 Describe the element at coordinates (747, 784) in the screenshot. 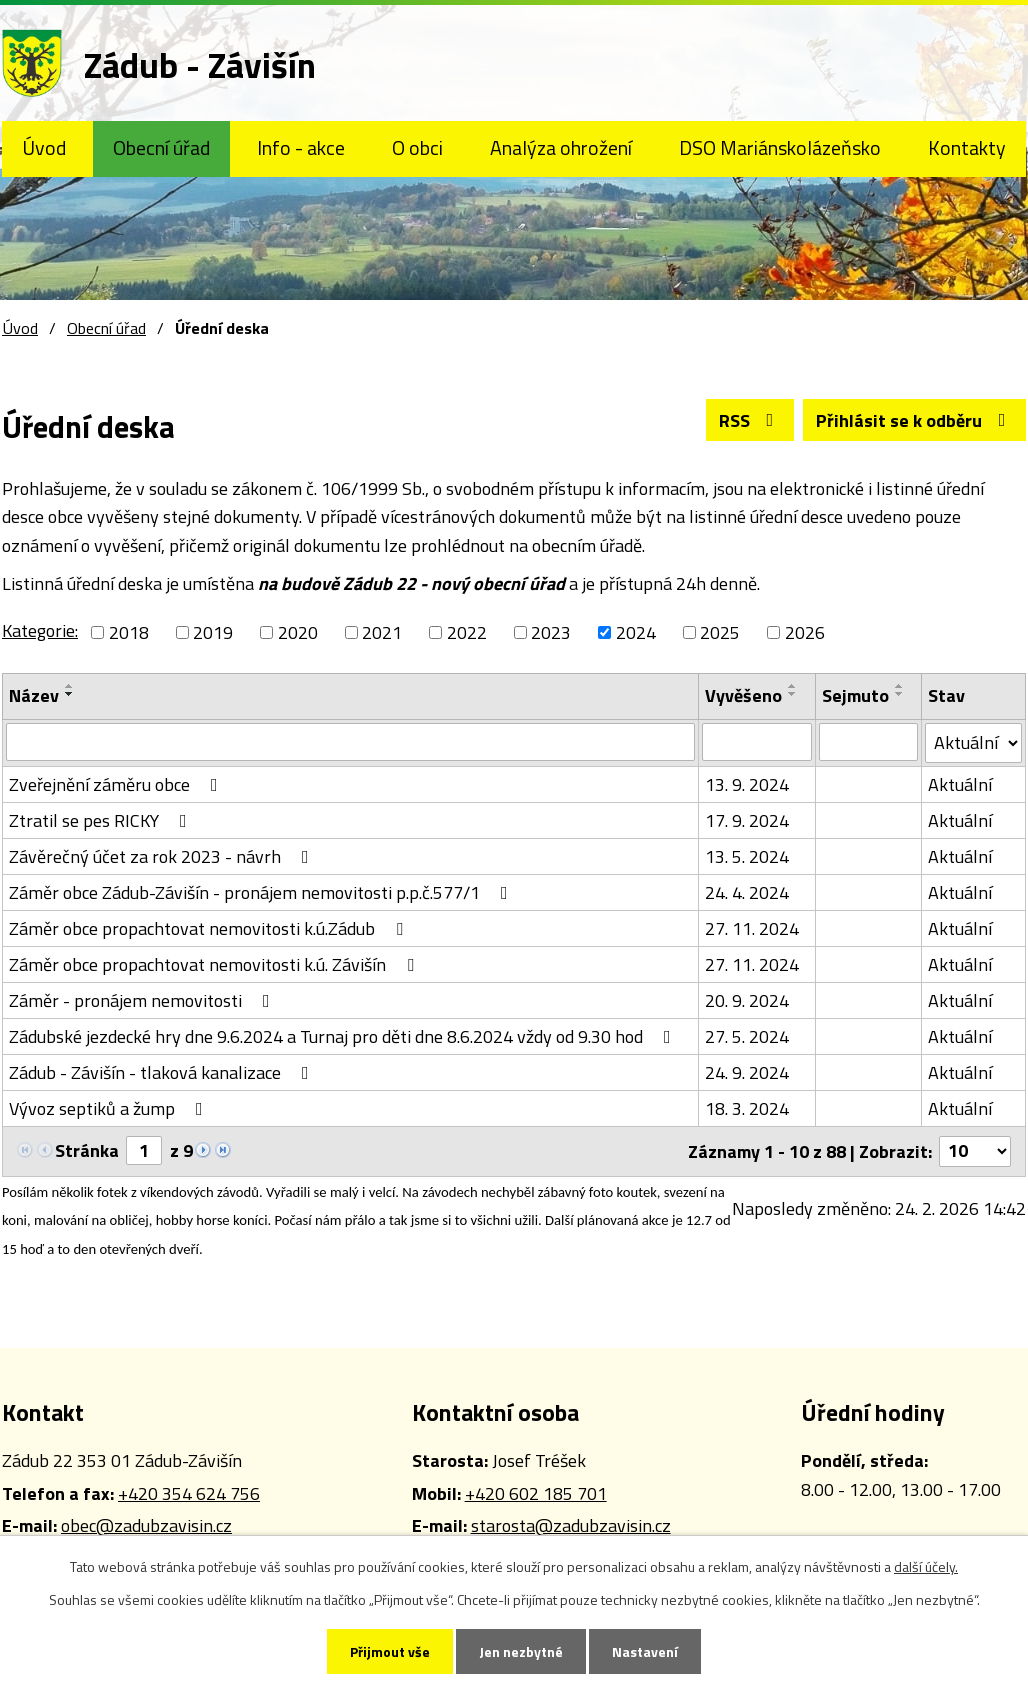

I see `13. 9. 2024` at that location.